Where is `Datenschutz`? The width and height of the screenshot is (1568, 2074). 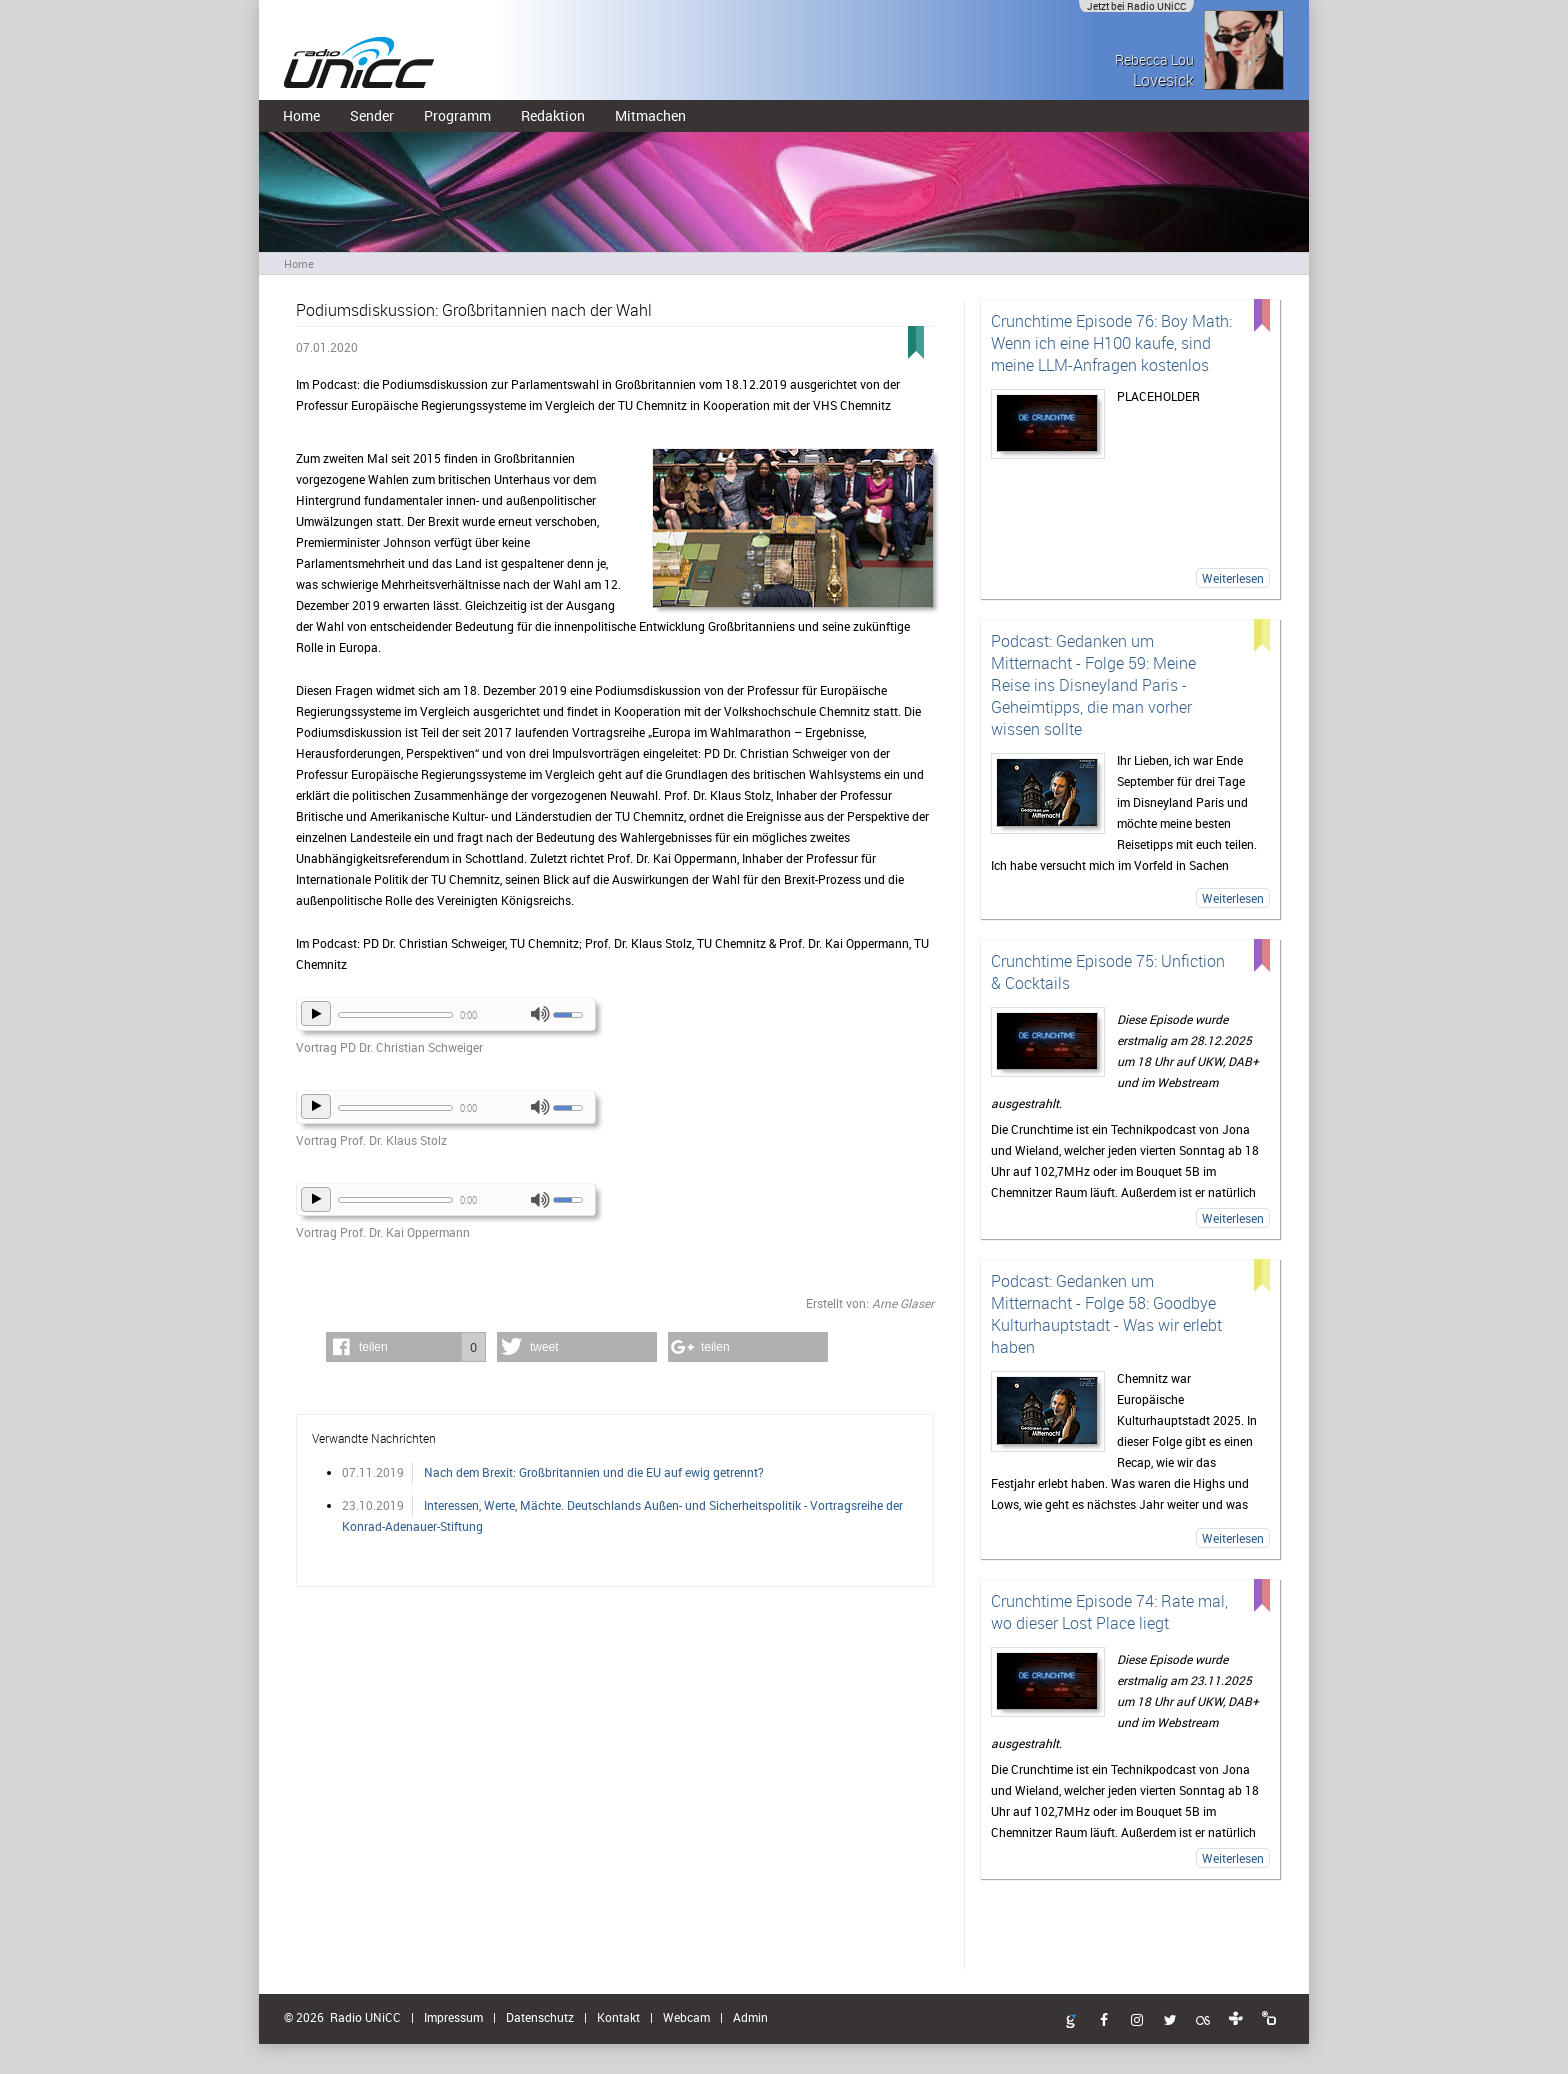
Datenschutz is located at coordinates (540, 2017).